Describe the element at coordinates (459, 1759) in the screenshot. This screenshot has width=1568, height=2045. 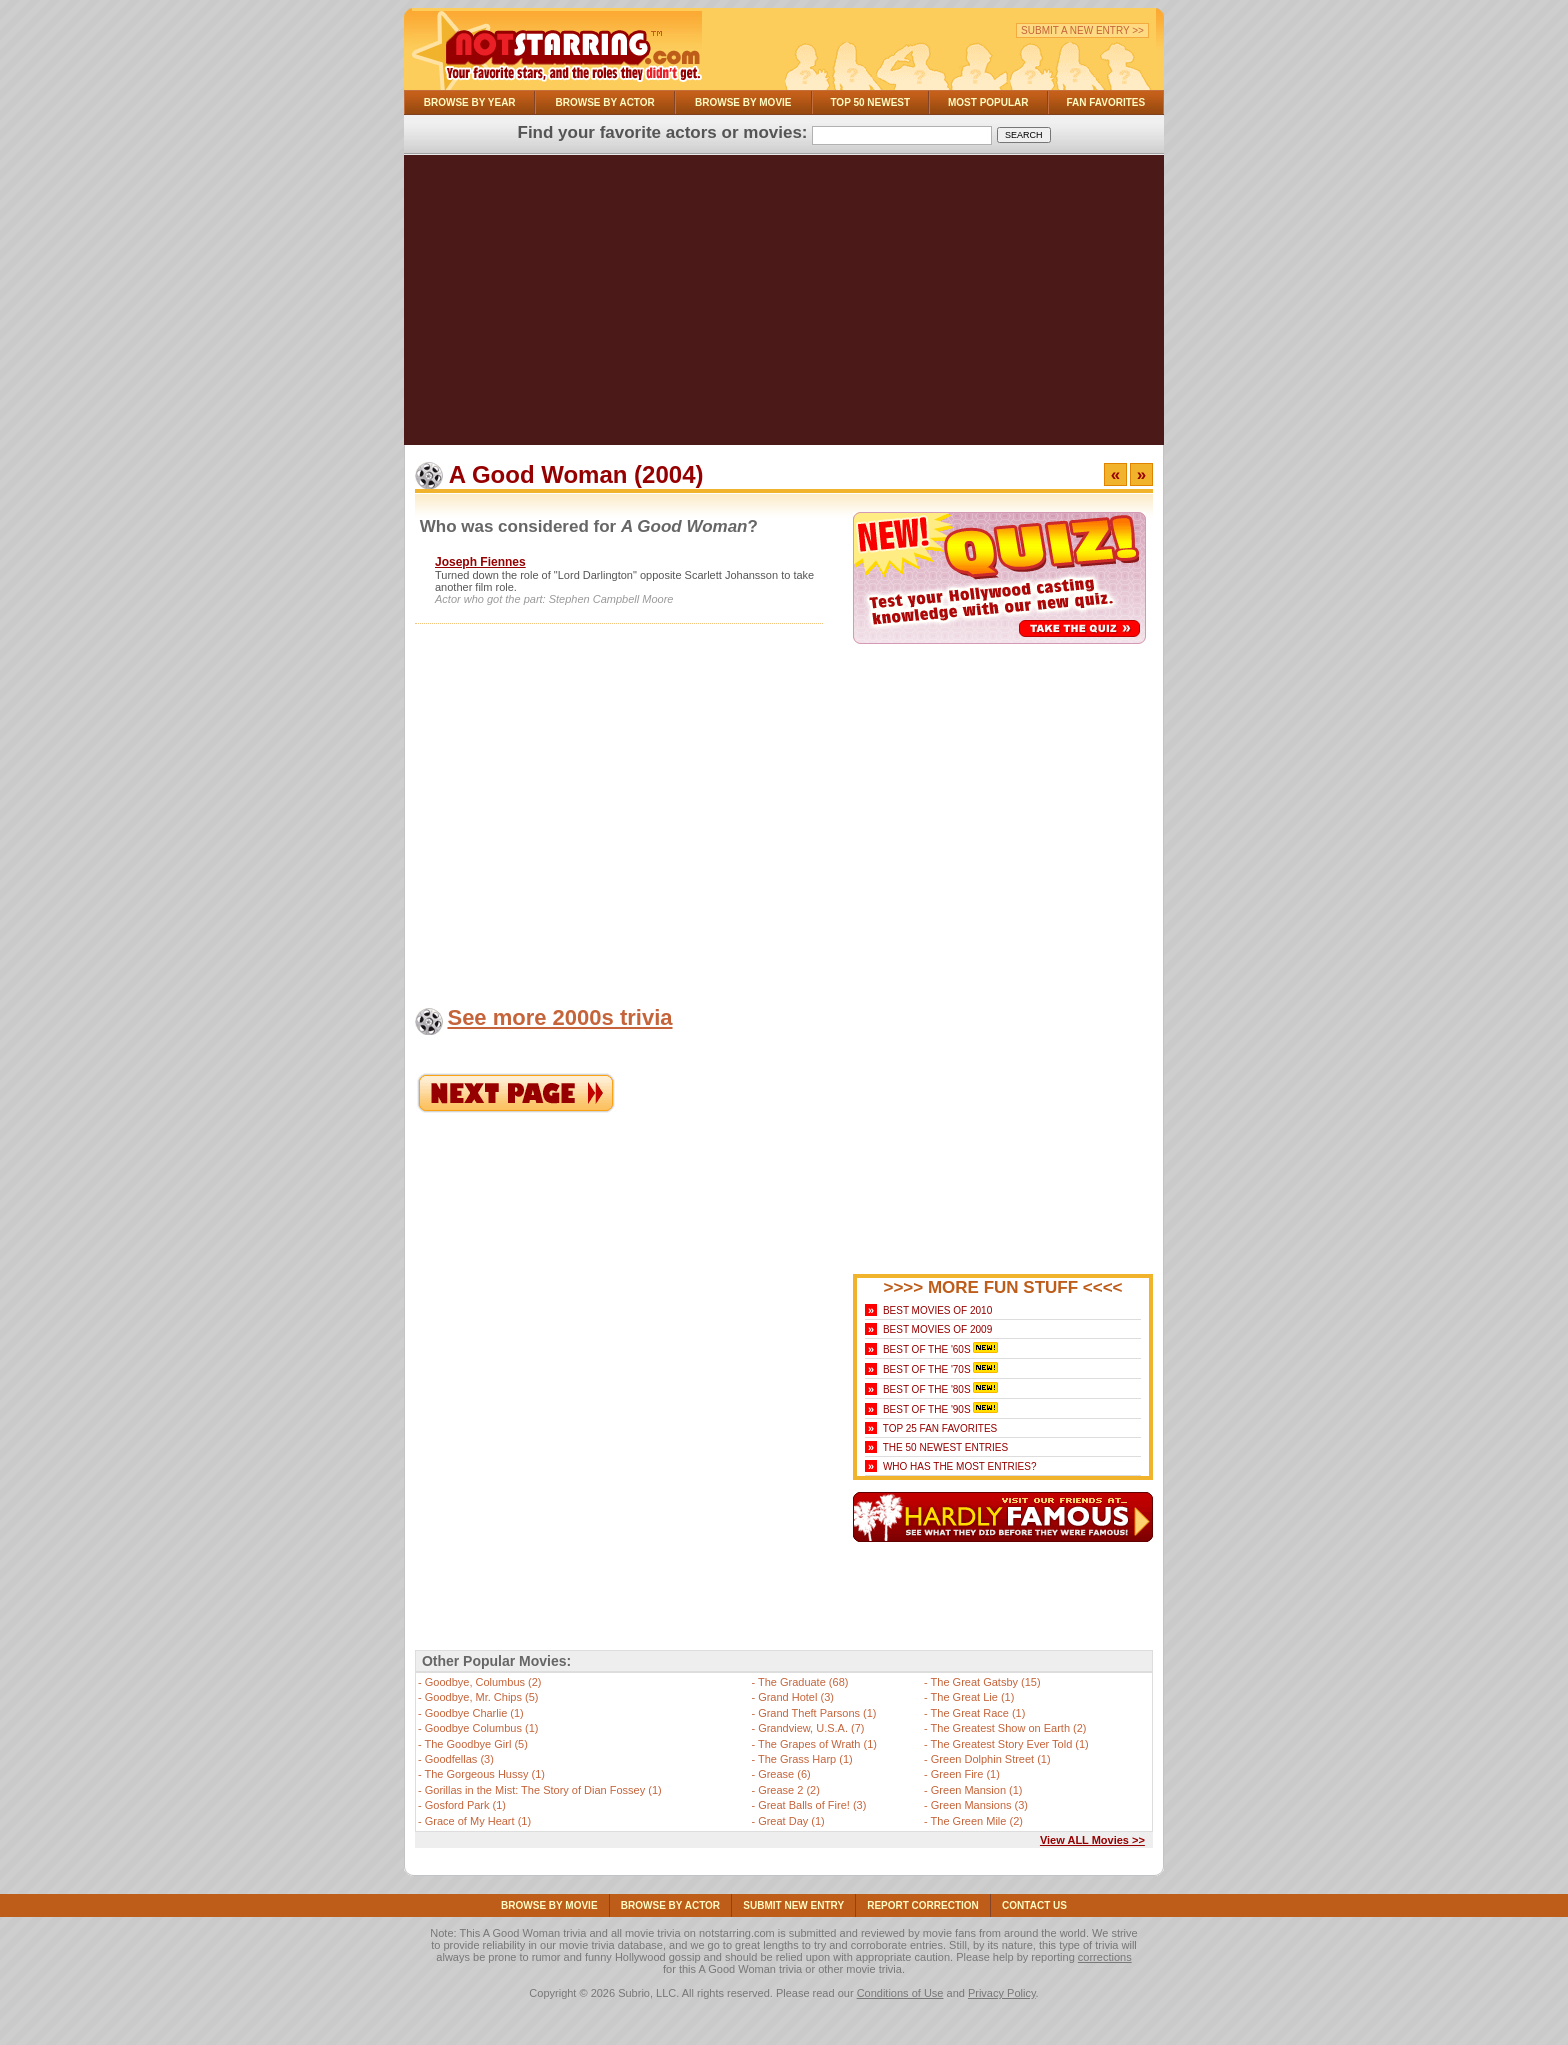
I see `Goodfellas (3)` at that location.